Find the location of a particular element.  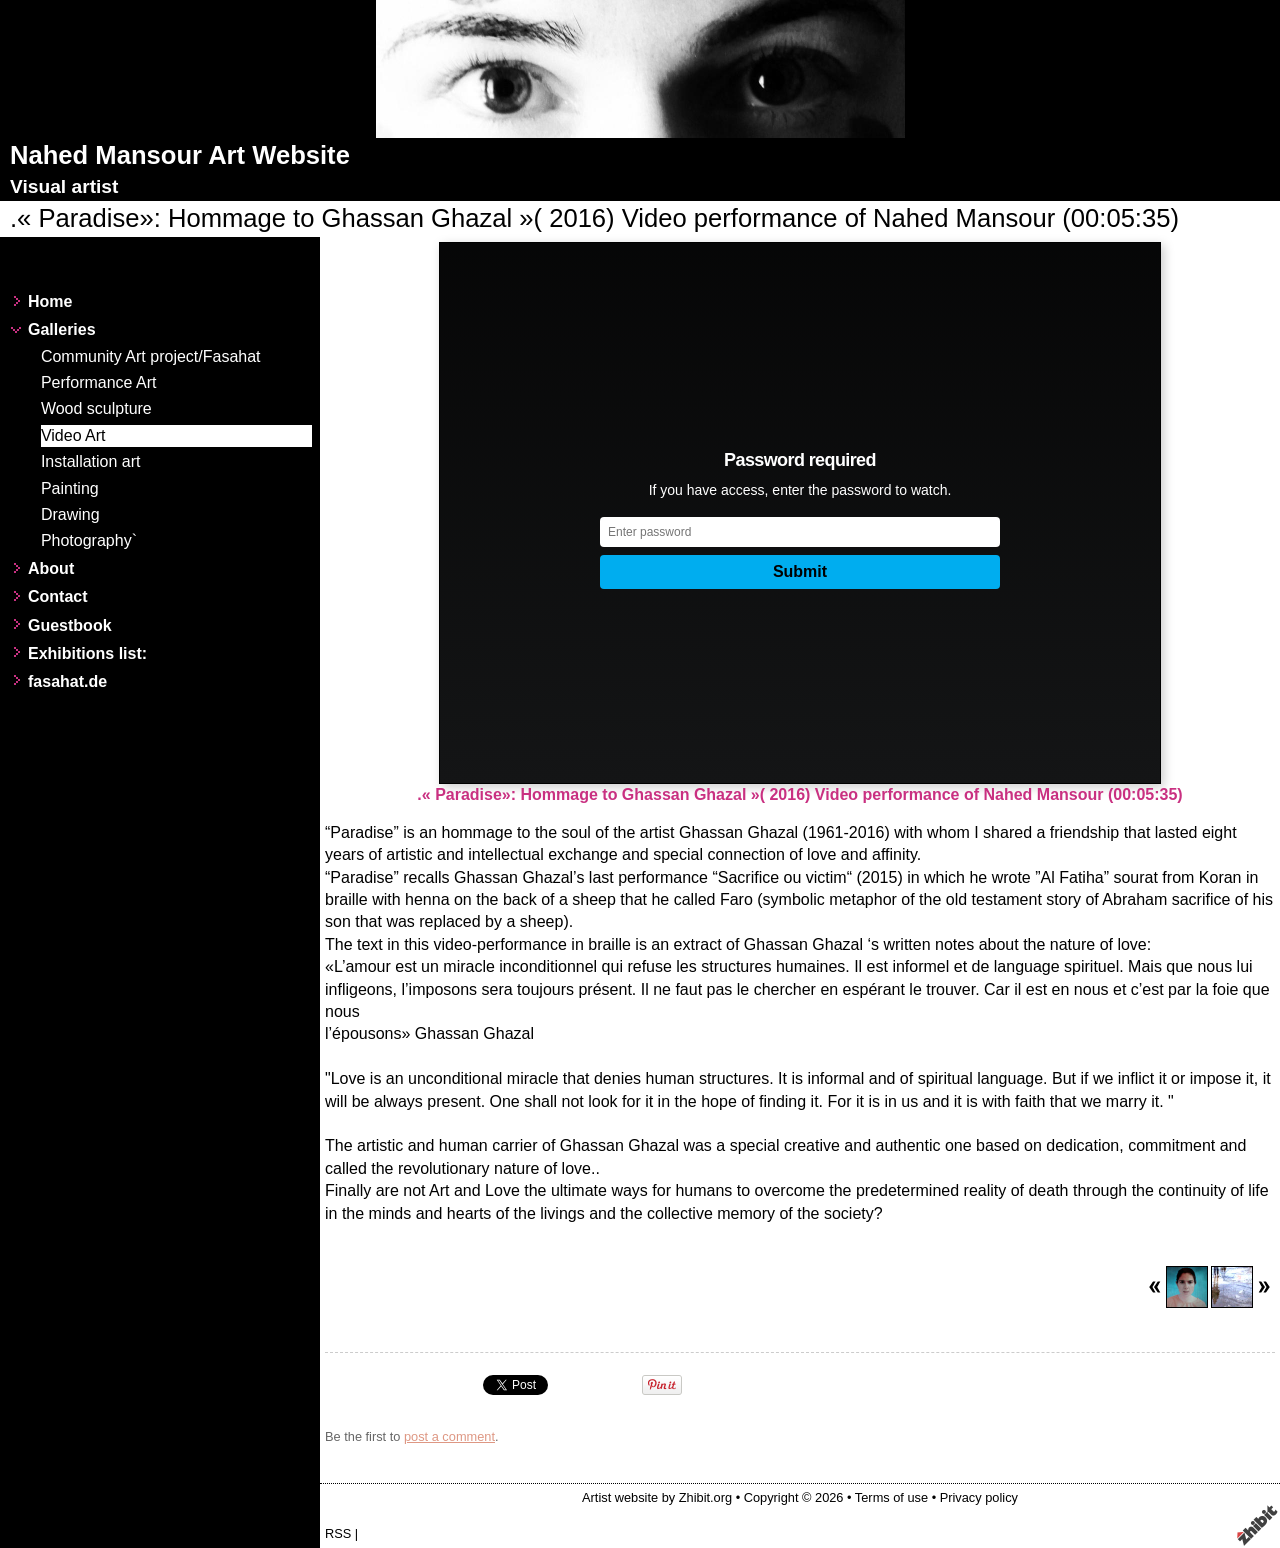

Privacy policy is located at coordinates (979, 1497).